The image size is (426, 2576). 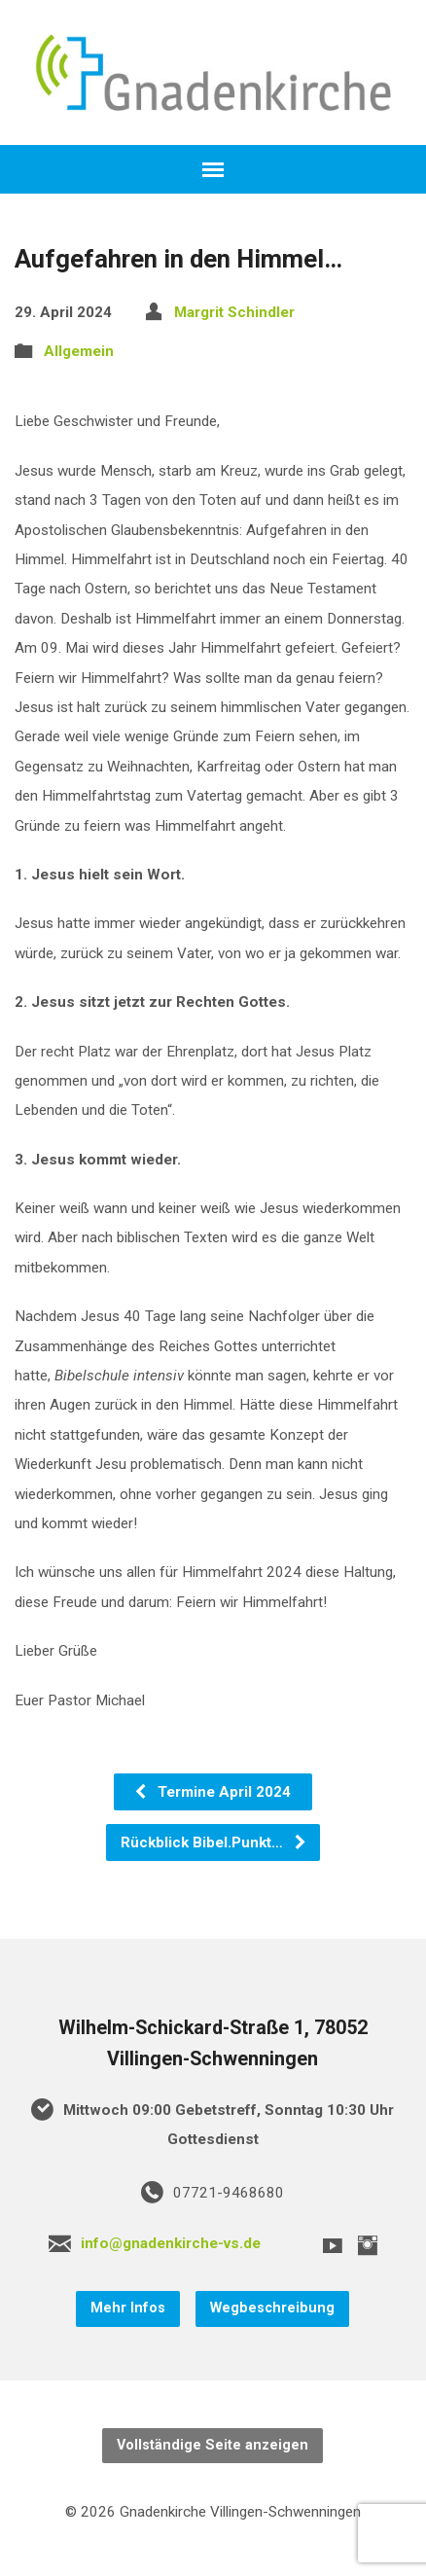 I want to click on Margrit Schindler, so click(x=234, y=312).